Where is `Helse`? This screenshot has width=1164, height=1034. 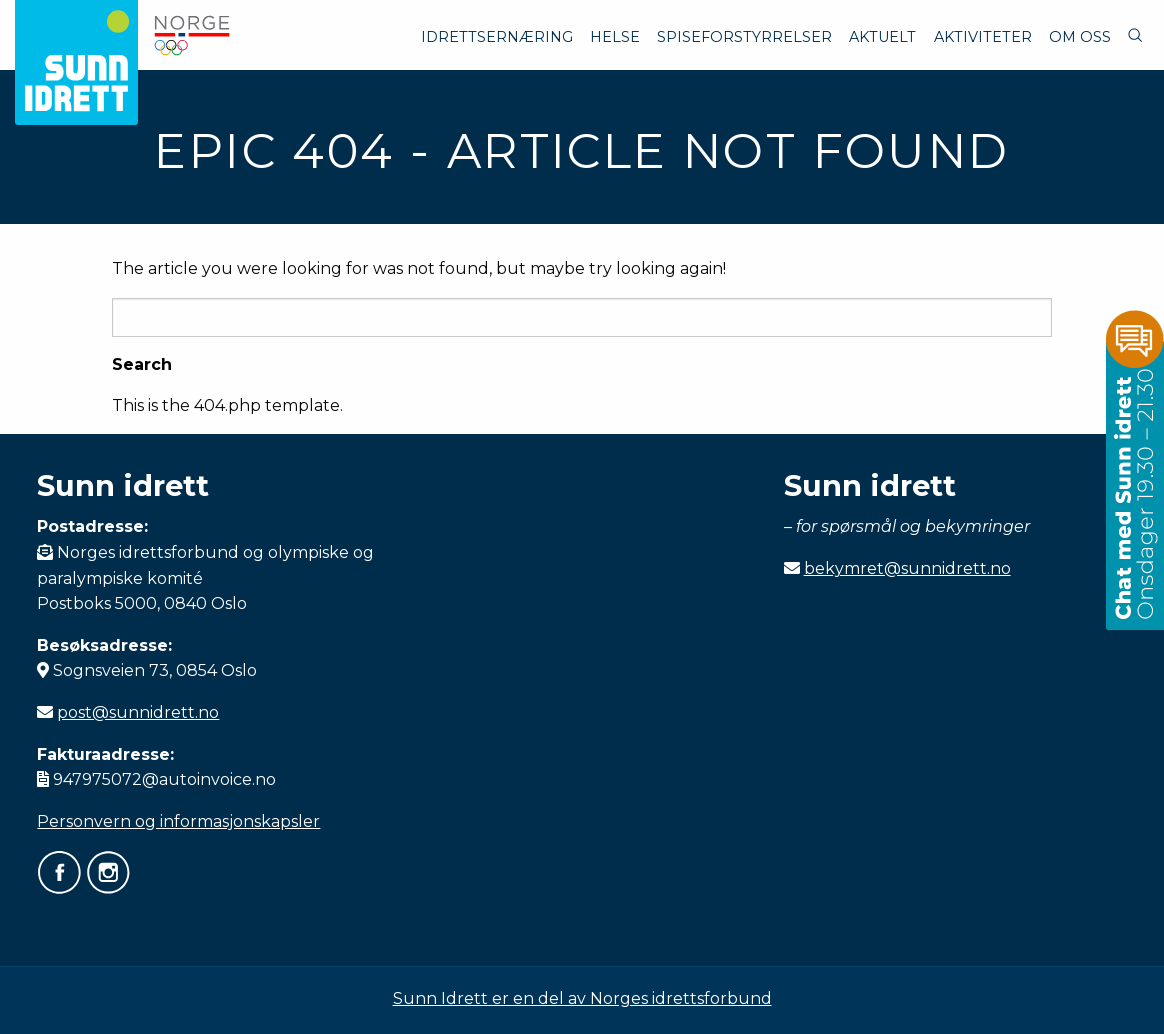
Helse is located at coordinates (615, 37).